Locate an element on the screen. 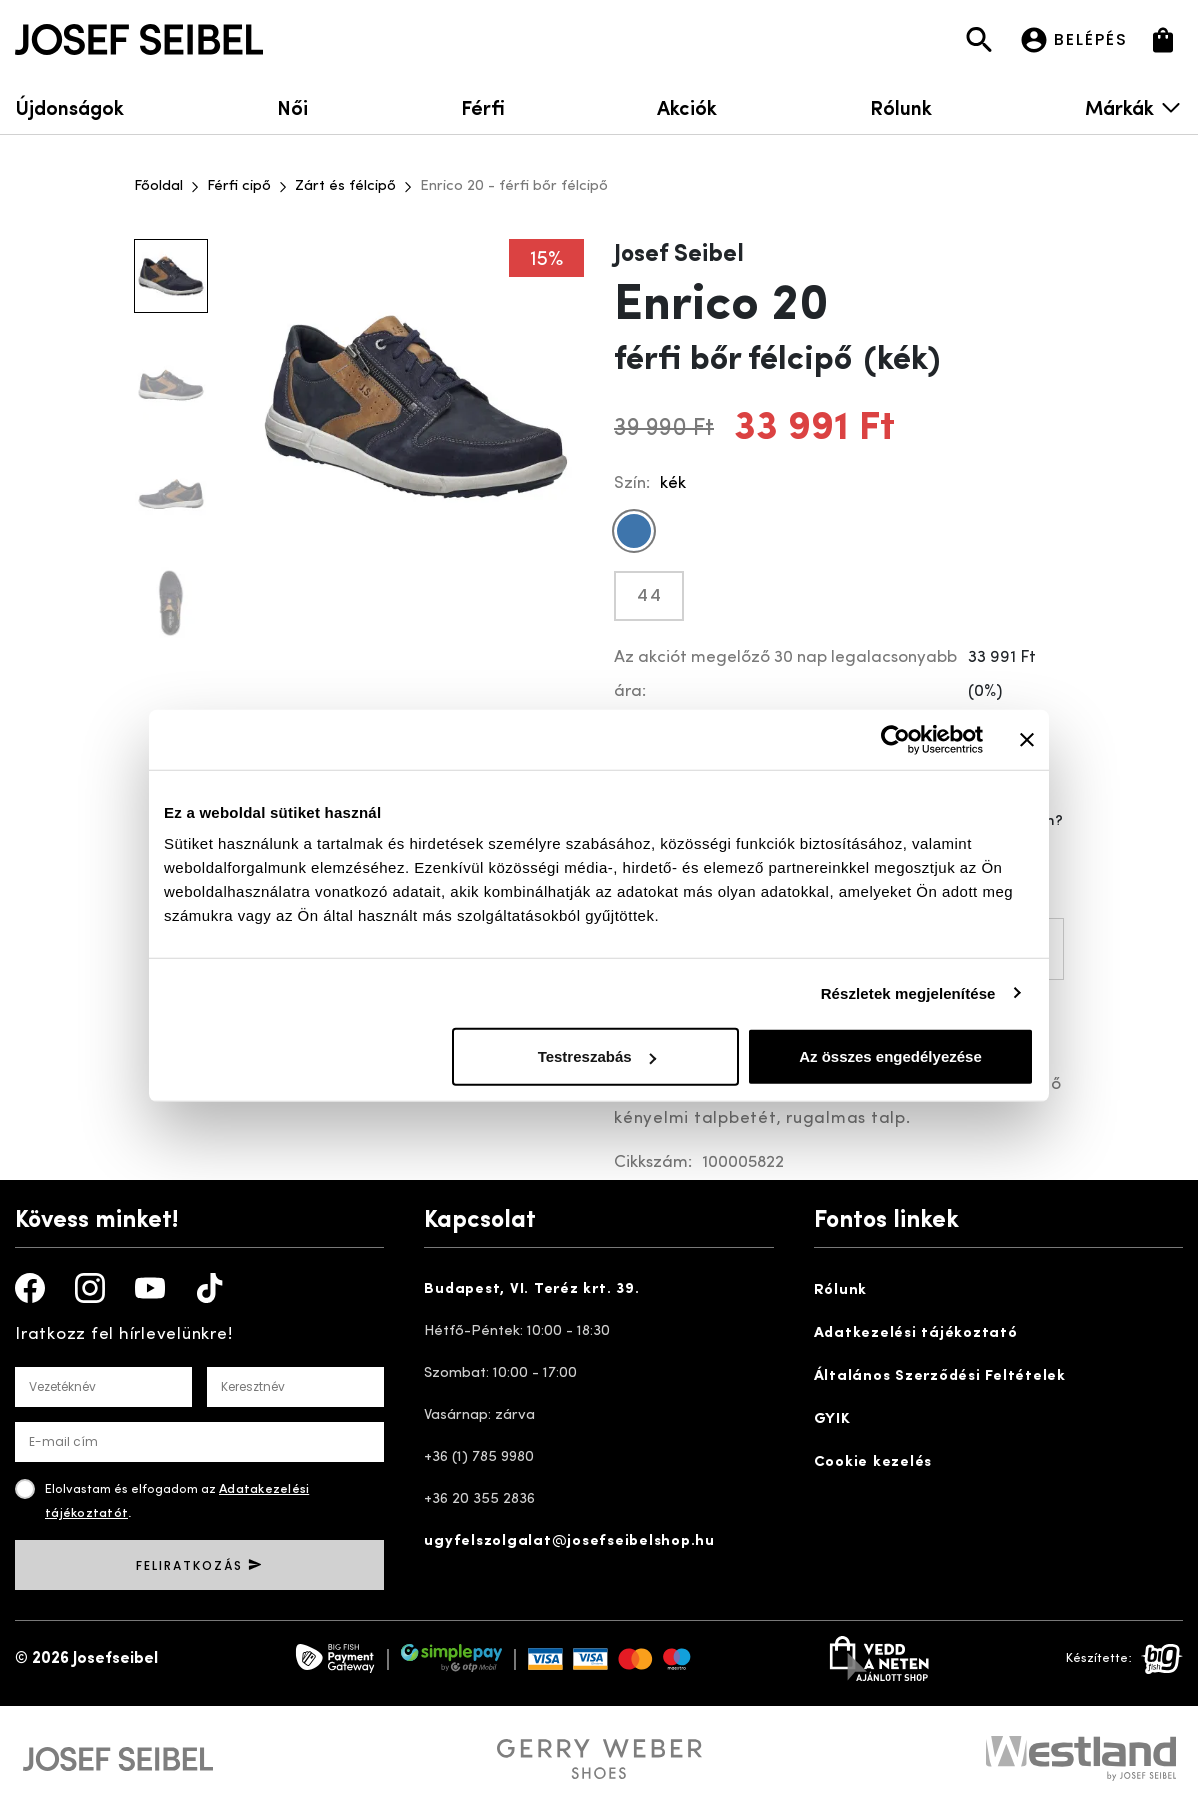 The width and height of the screenshot is (1198, 1811). Általános Szerződési Feltételek is located at coordinates (940, 1376).